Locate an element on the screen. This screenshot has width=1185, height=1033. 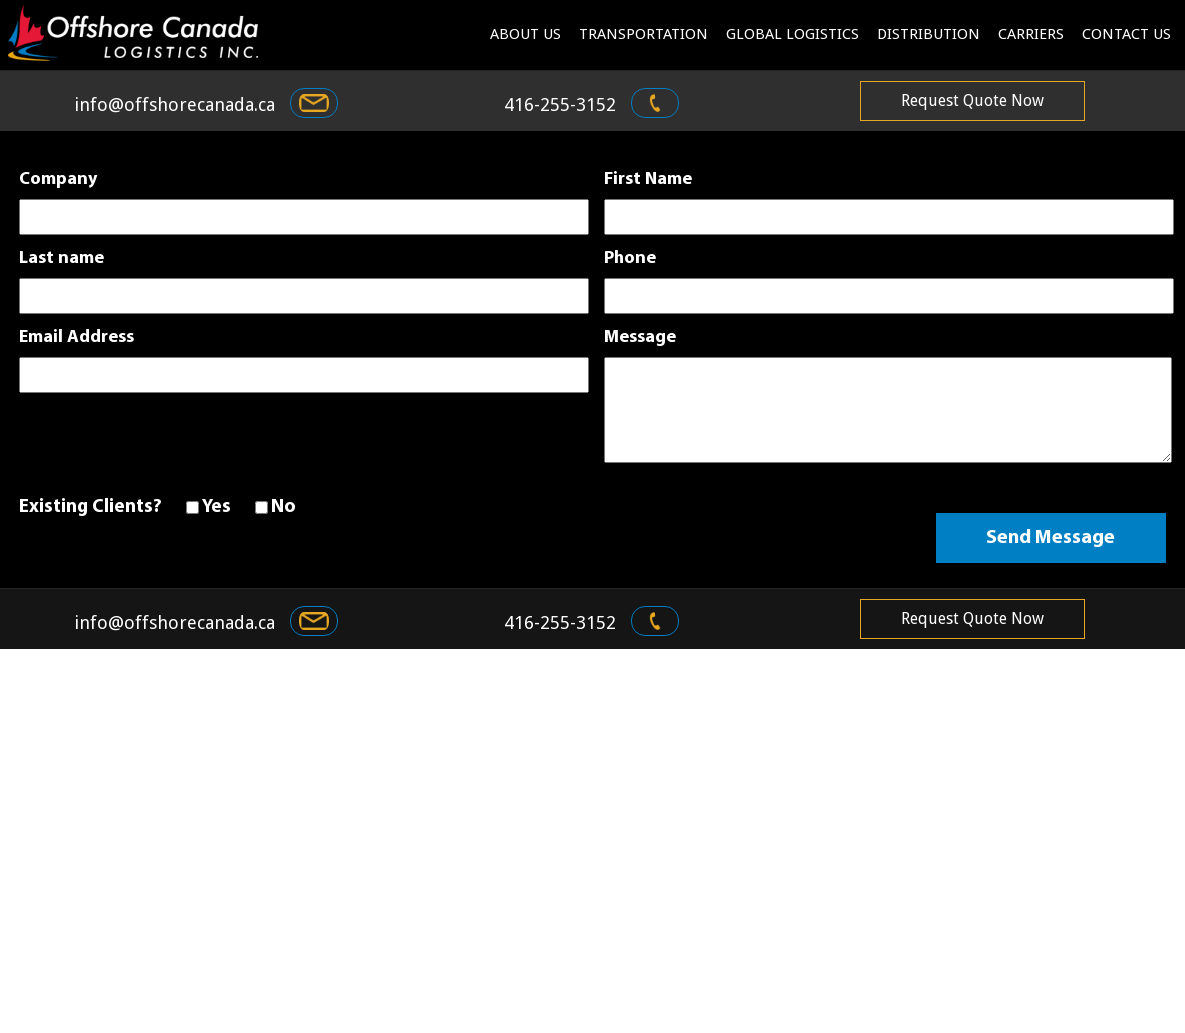
contact us is located at coordinates (1126, 34).